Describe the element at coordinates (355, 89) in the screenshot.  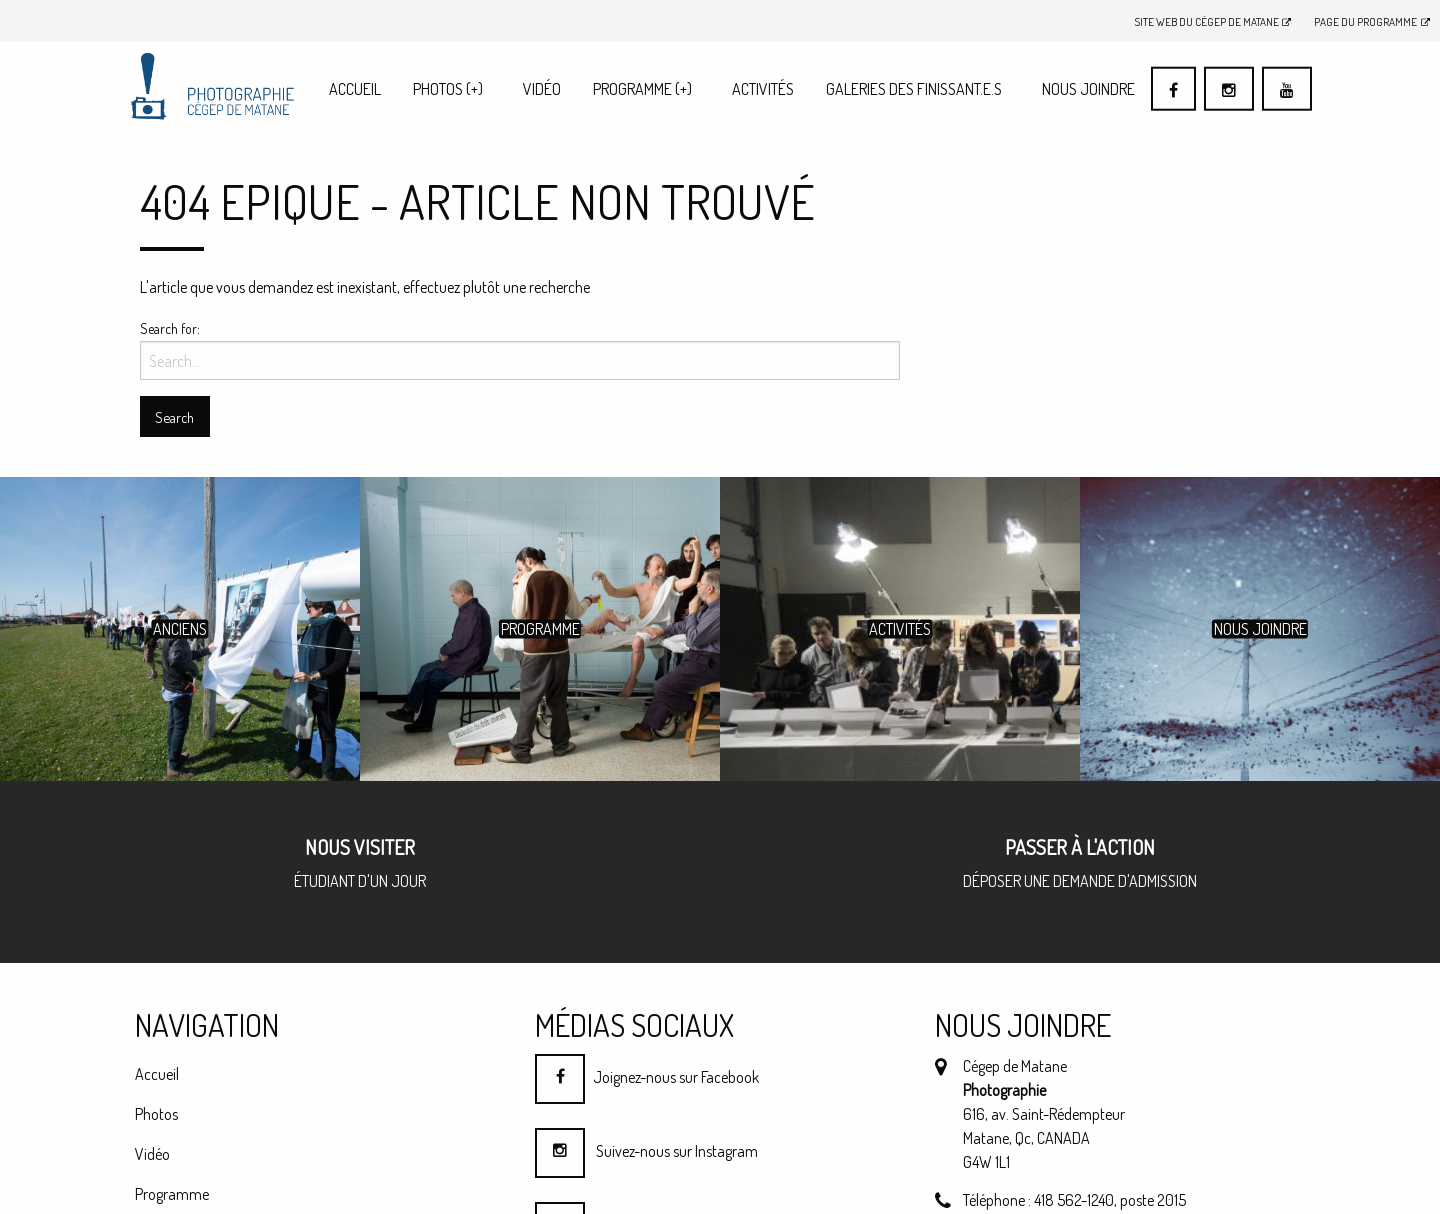
I see `Accueil` at that location.